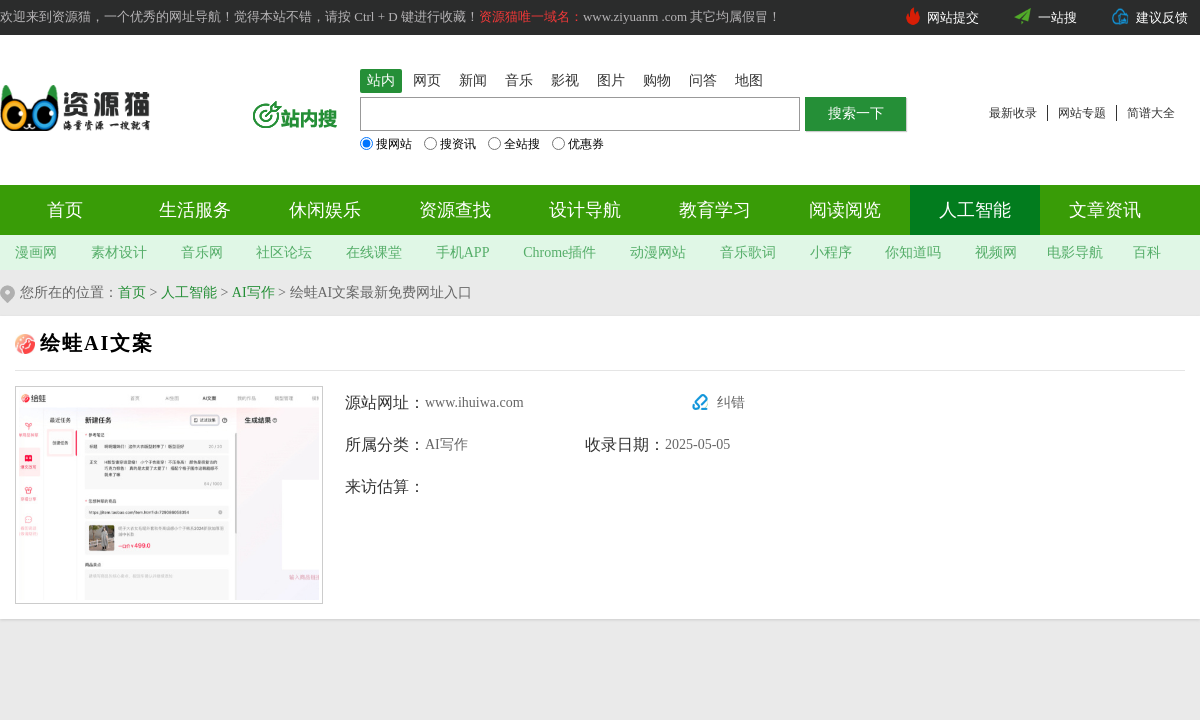 Image resolution: width=1200 pixels, height=720 pixels. Describe the element at coordinates (253, 292) in the screenshot. I see `AI写作` at that location.